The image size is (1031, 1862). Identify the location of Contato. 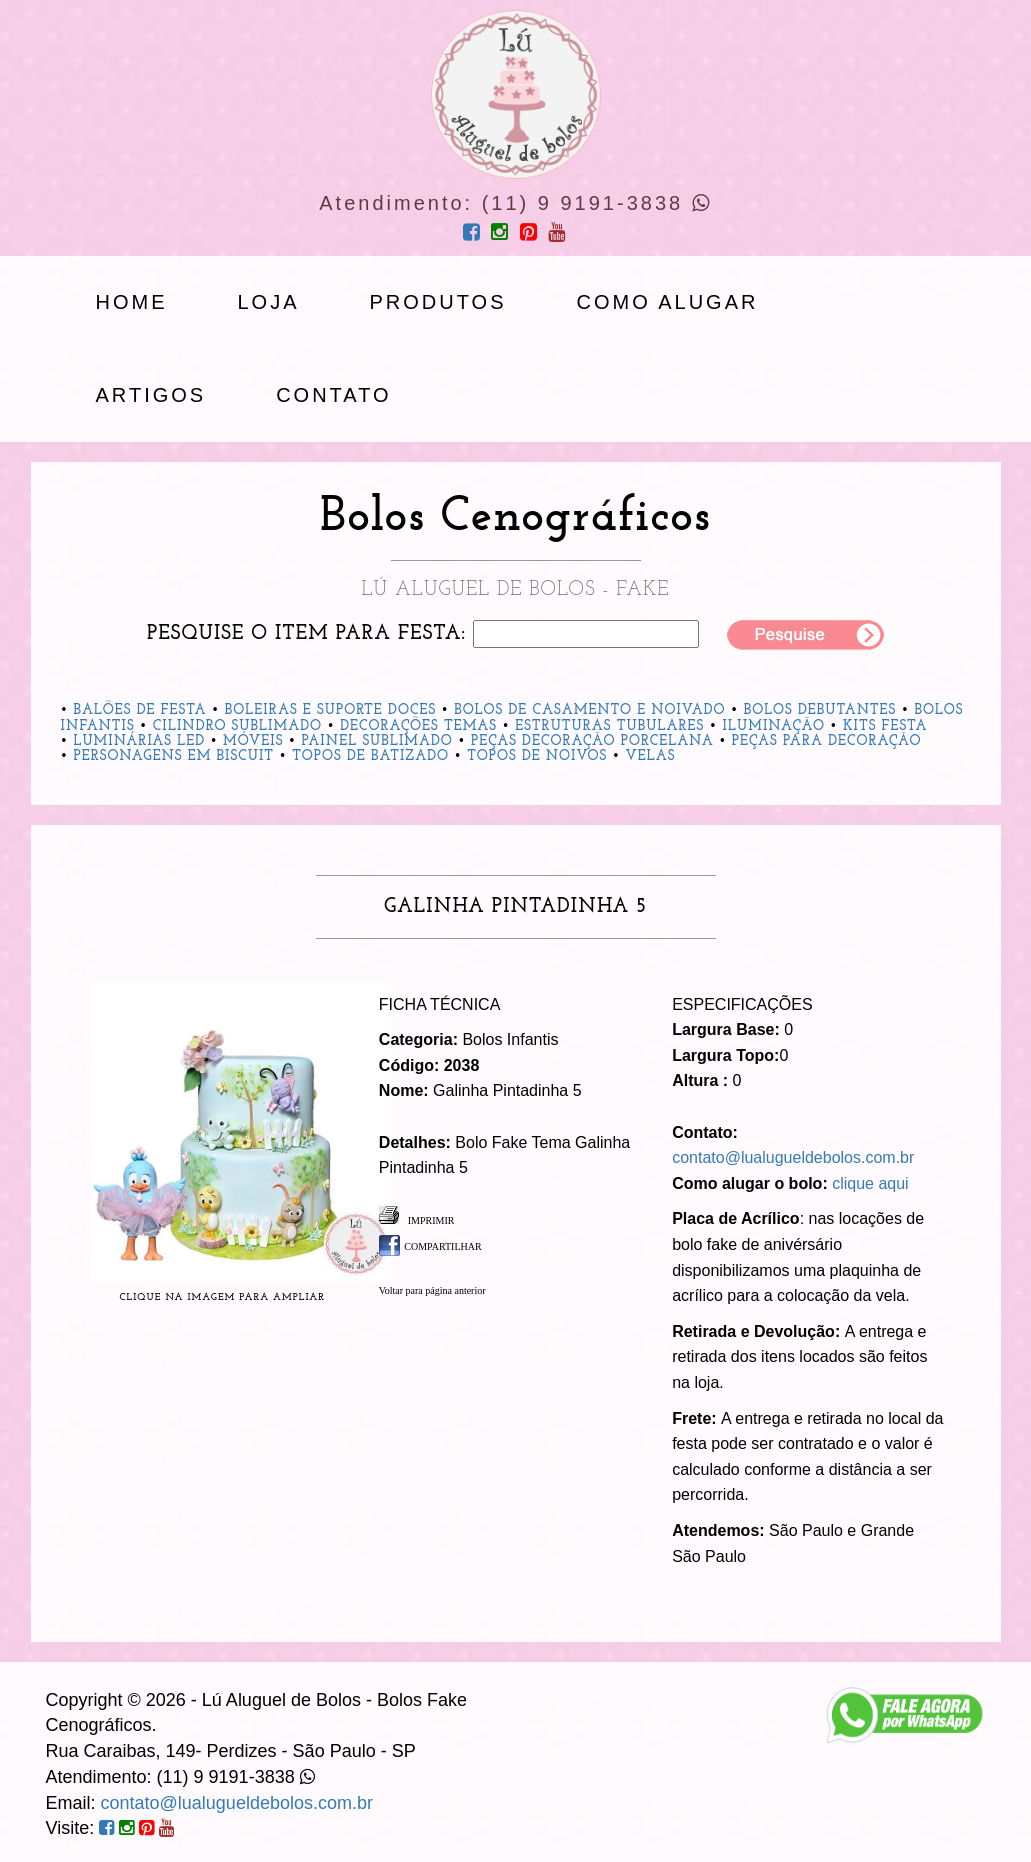
(333, 395).